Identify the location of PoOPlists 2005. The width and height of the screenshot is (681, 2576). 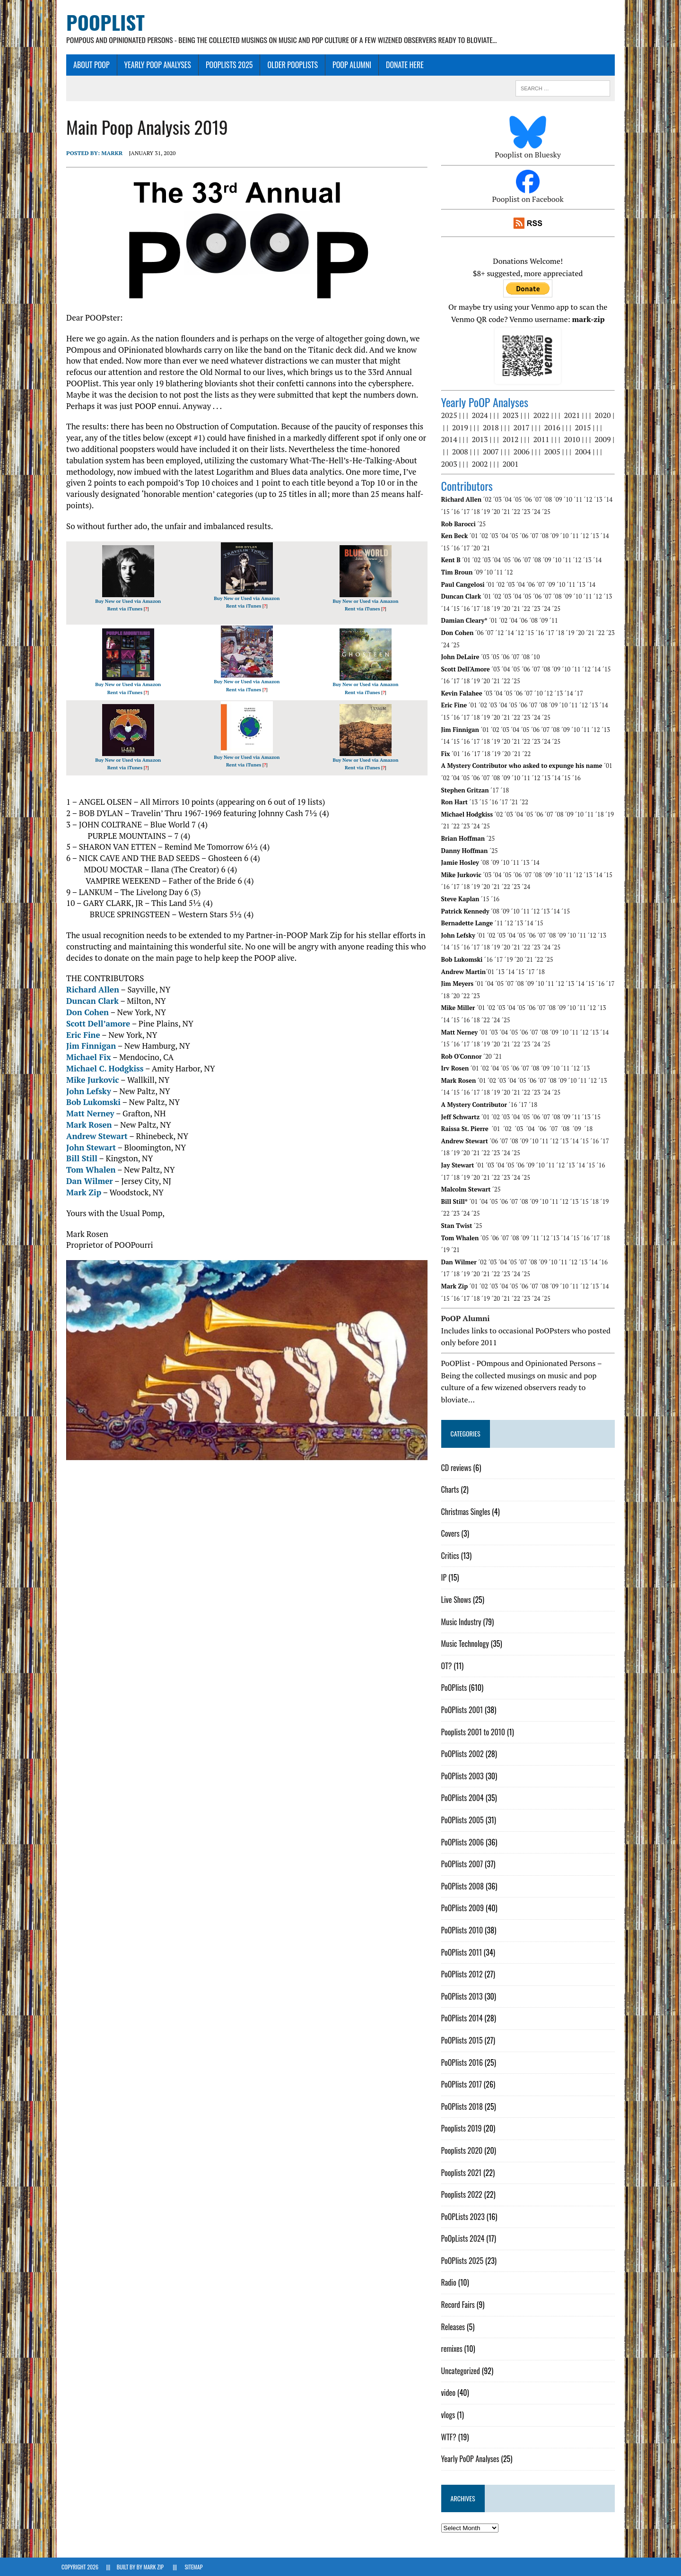
(464, 1820).